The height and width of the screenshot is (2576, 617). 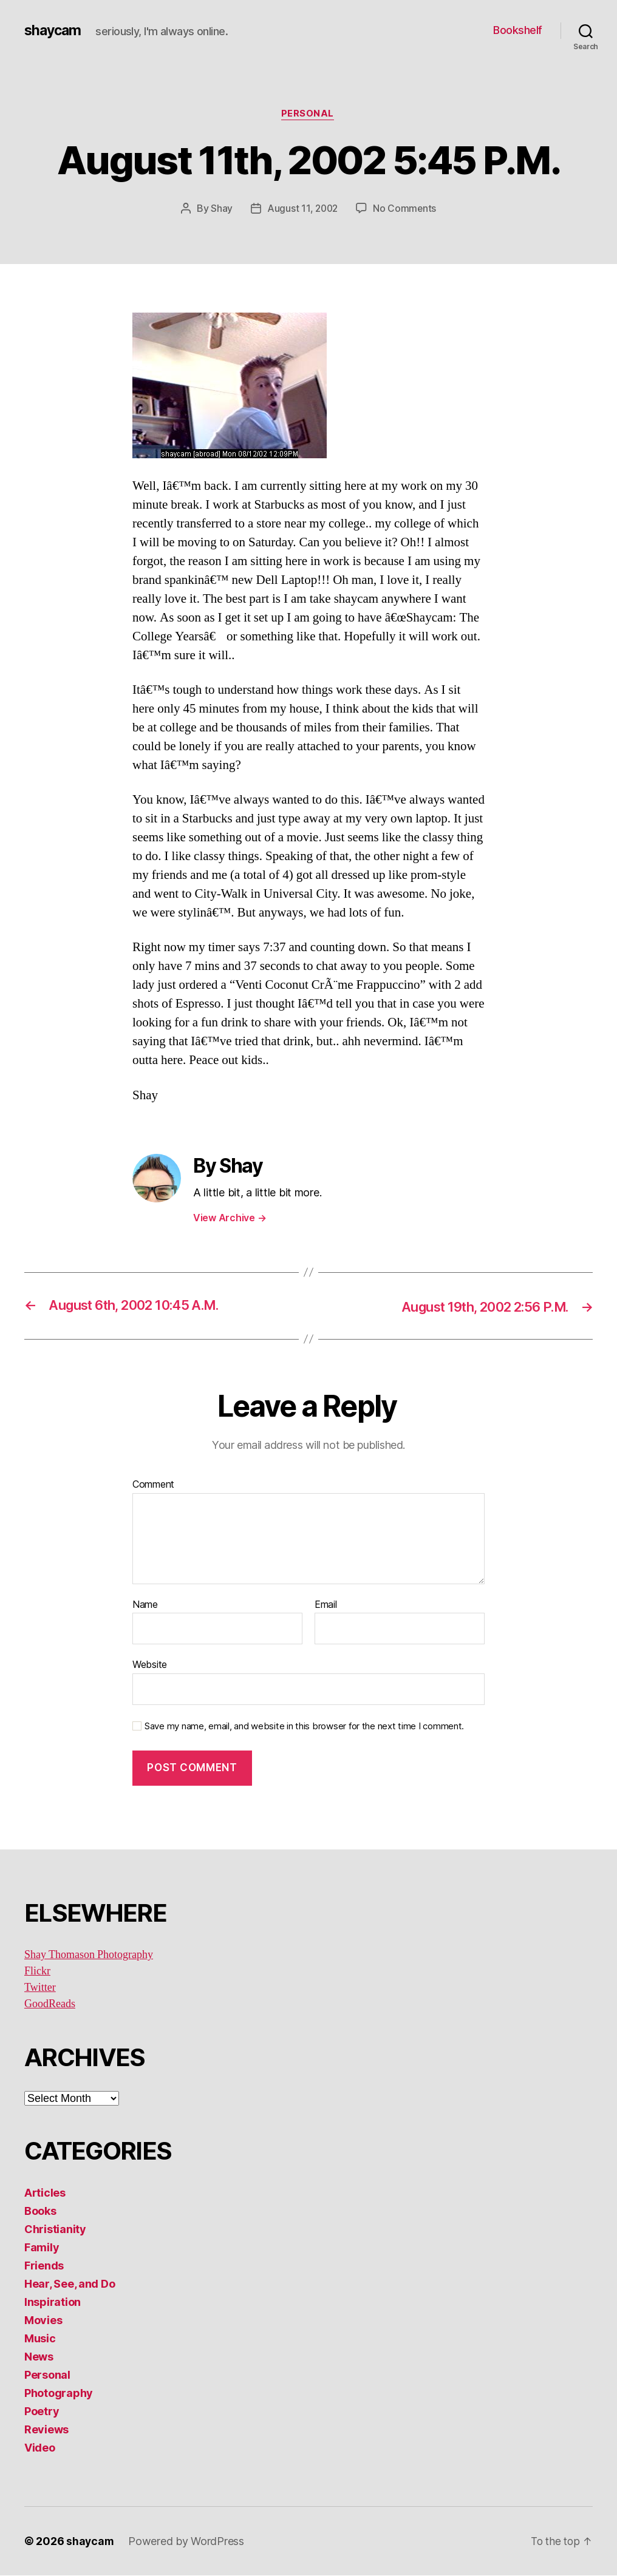 I want to click on Shay Thomason Photography, so click(x=88, y=1955).